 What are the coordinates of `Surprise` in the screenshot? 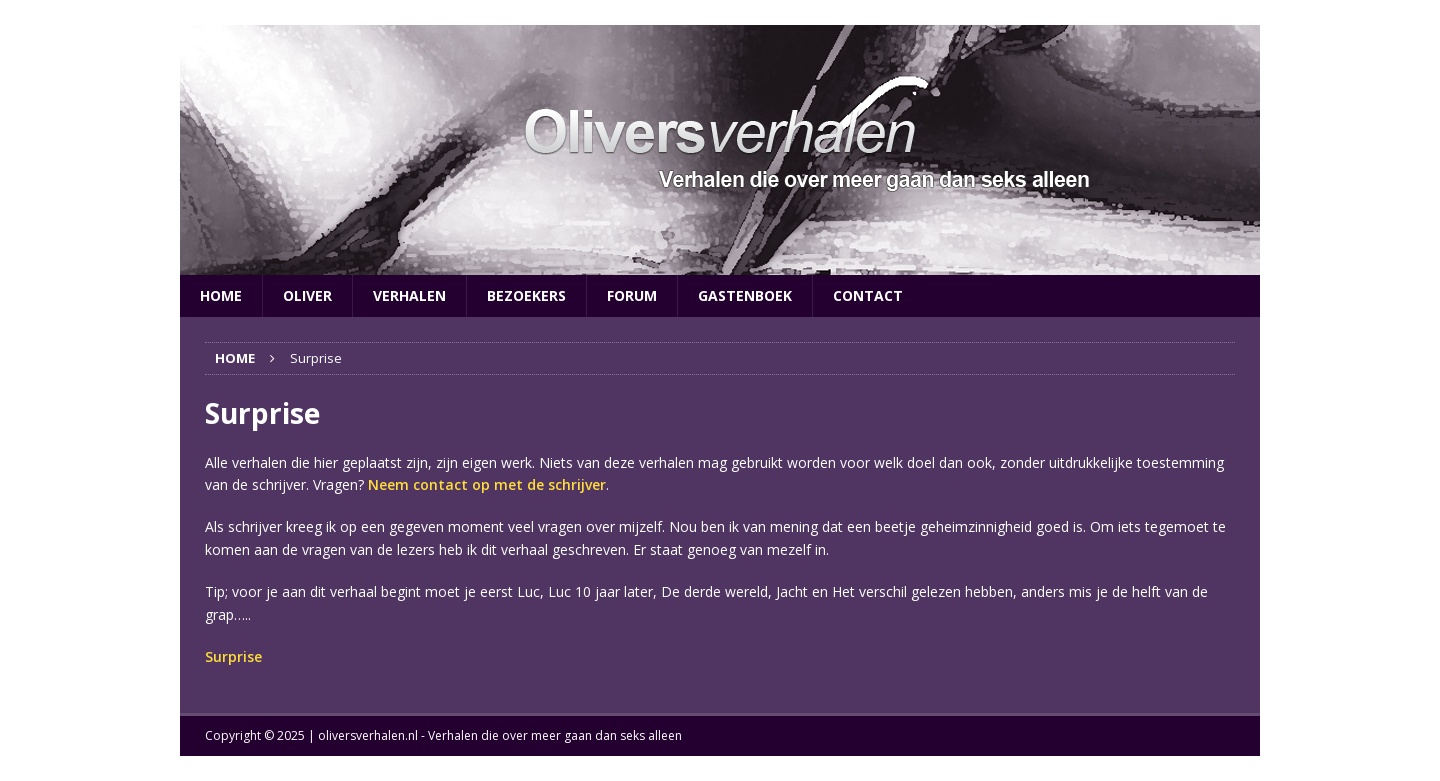 It's located at (233, 656).